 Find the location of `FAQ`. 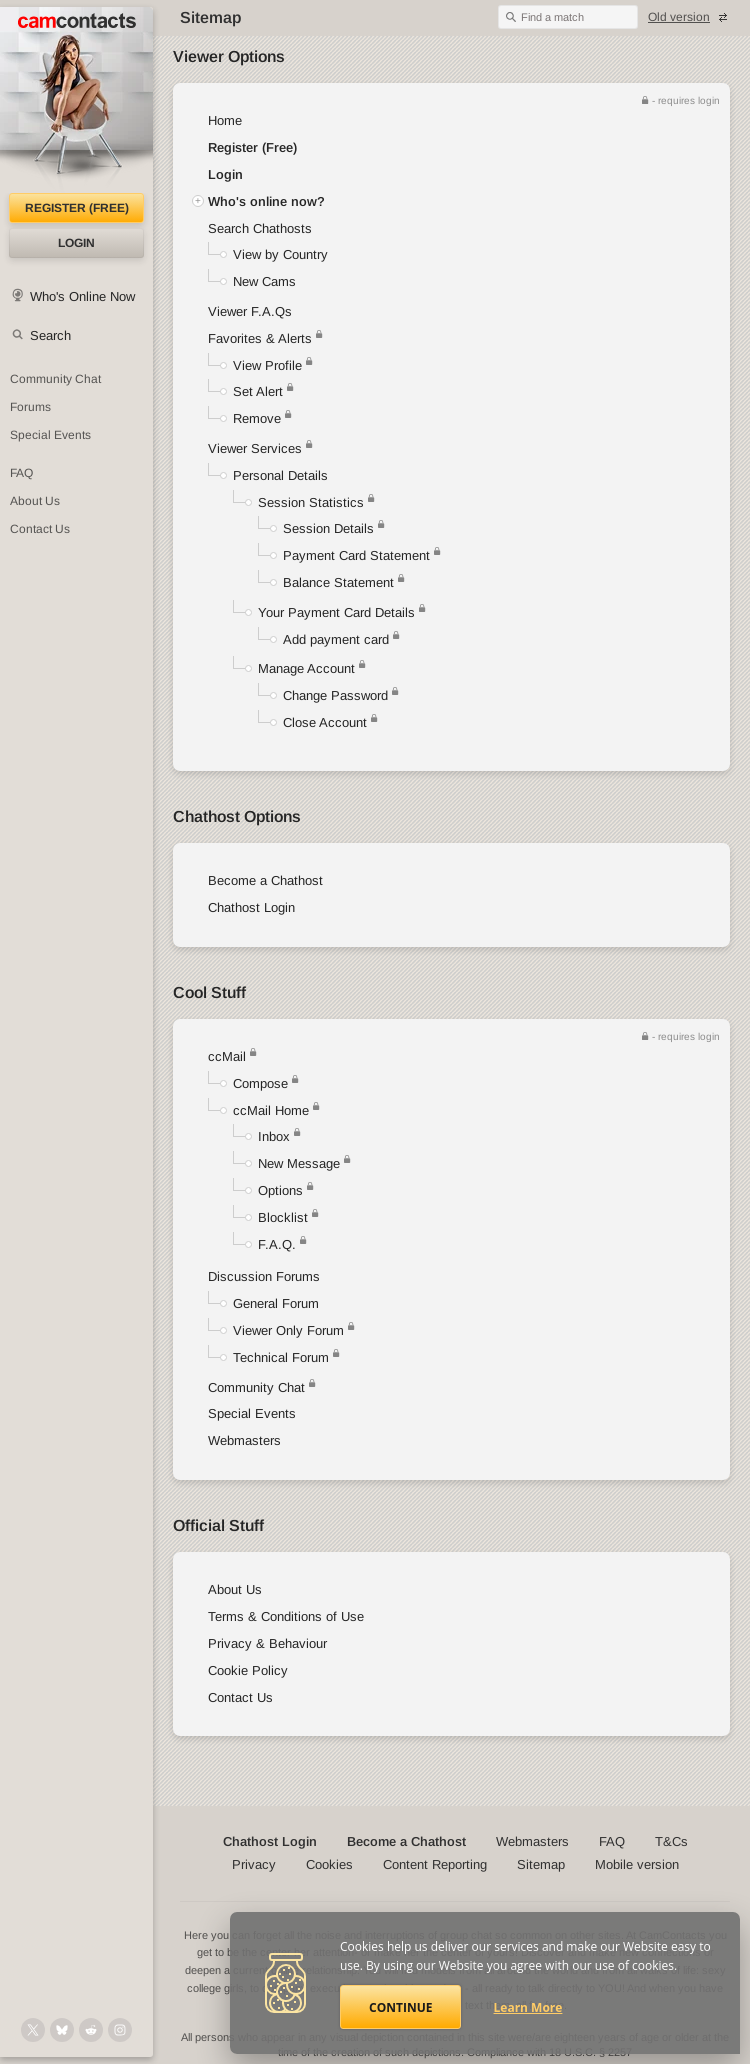

FAQ is located at coordinates (21, 473).